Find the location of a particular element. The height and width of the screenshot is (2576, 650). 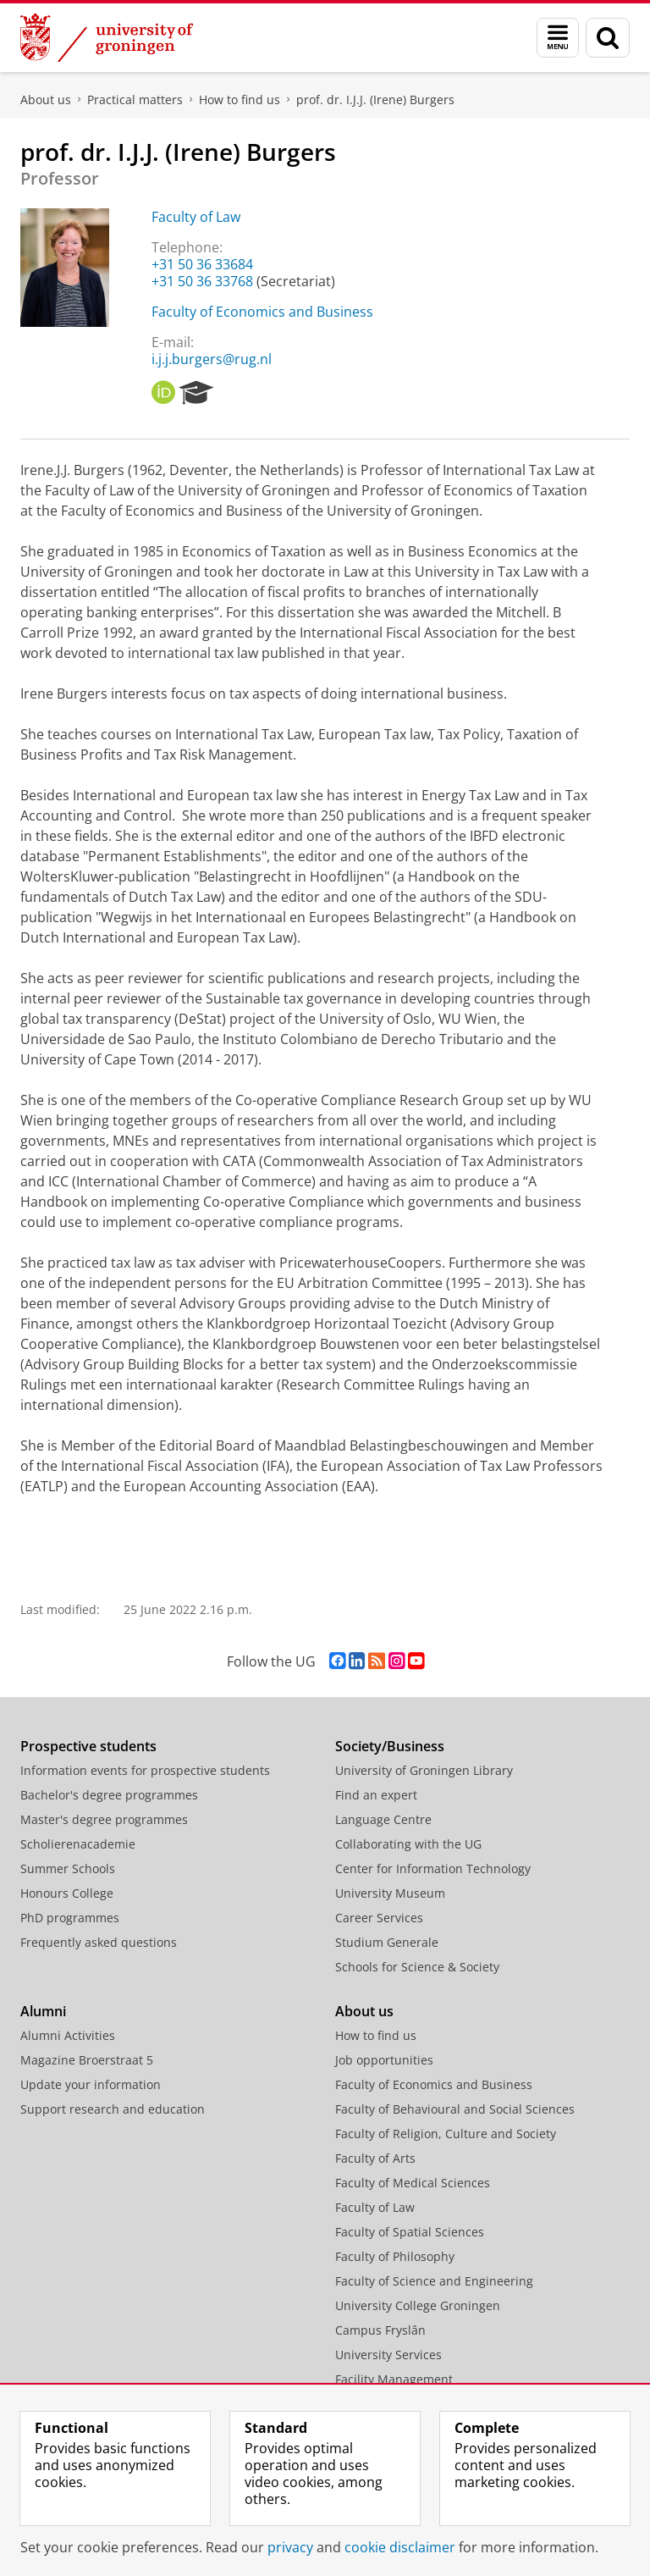

Faculty of Arts is located at coordinates (375, 2158).